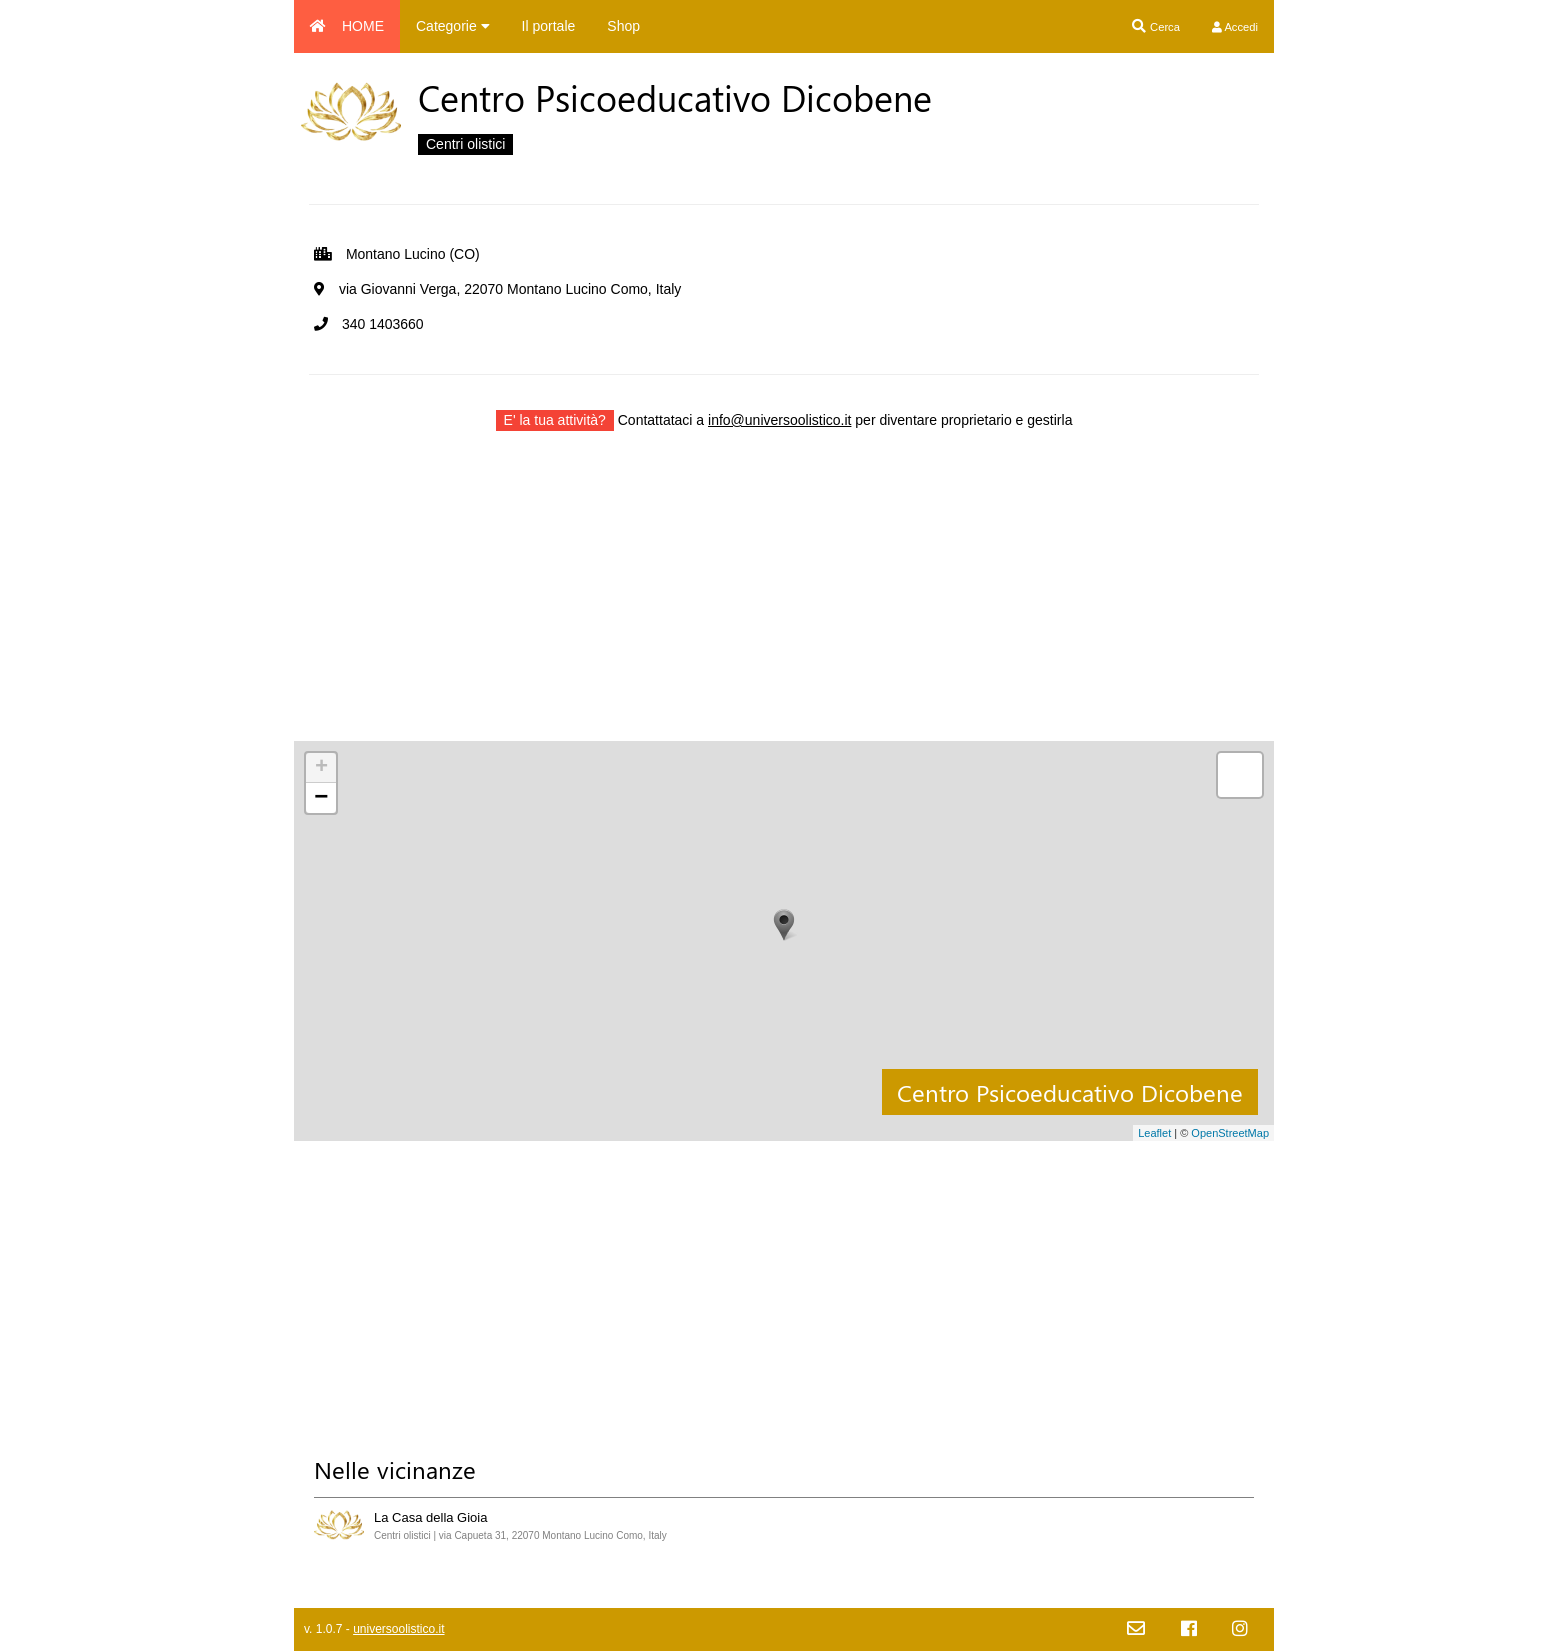 This screenshot has width=1568, height=1651. I want to click on Shop, so click(623, 26).